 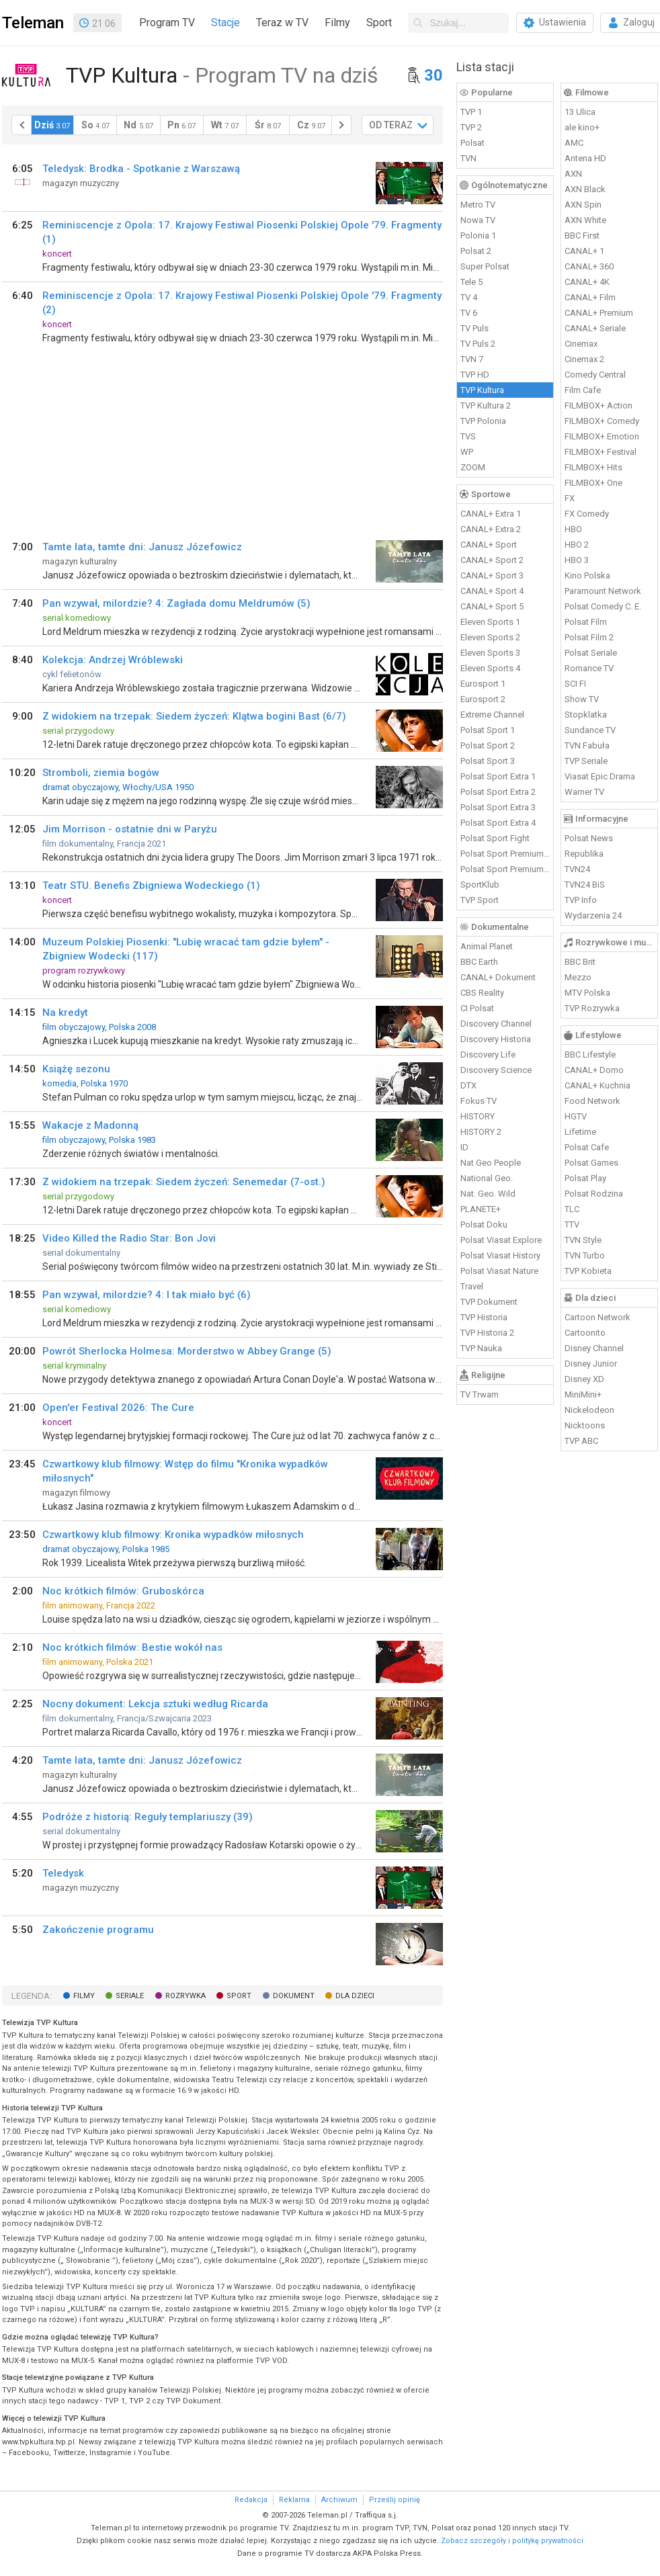 What do you see at coordinates (589, 1410) in the screenshot?
I see `Nickelodeon` at bounding box center [589, 1410].